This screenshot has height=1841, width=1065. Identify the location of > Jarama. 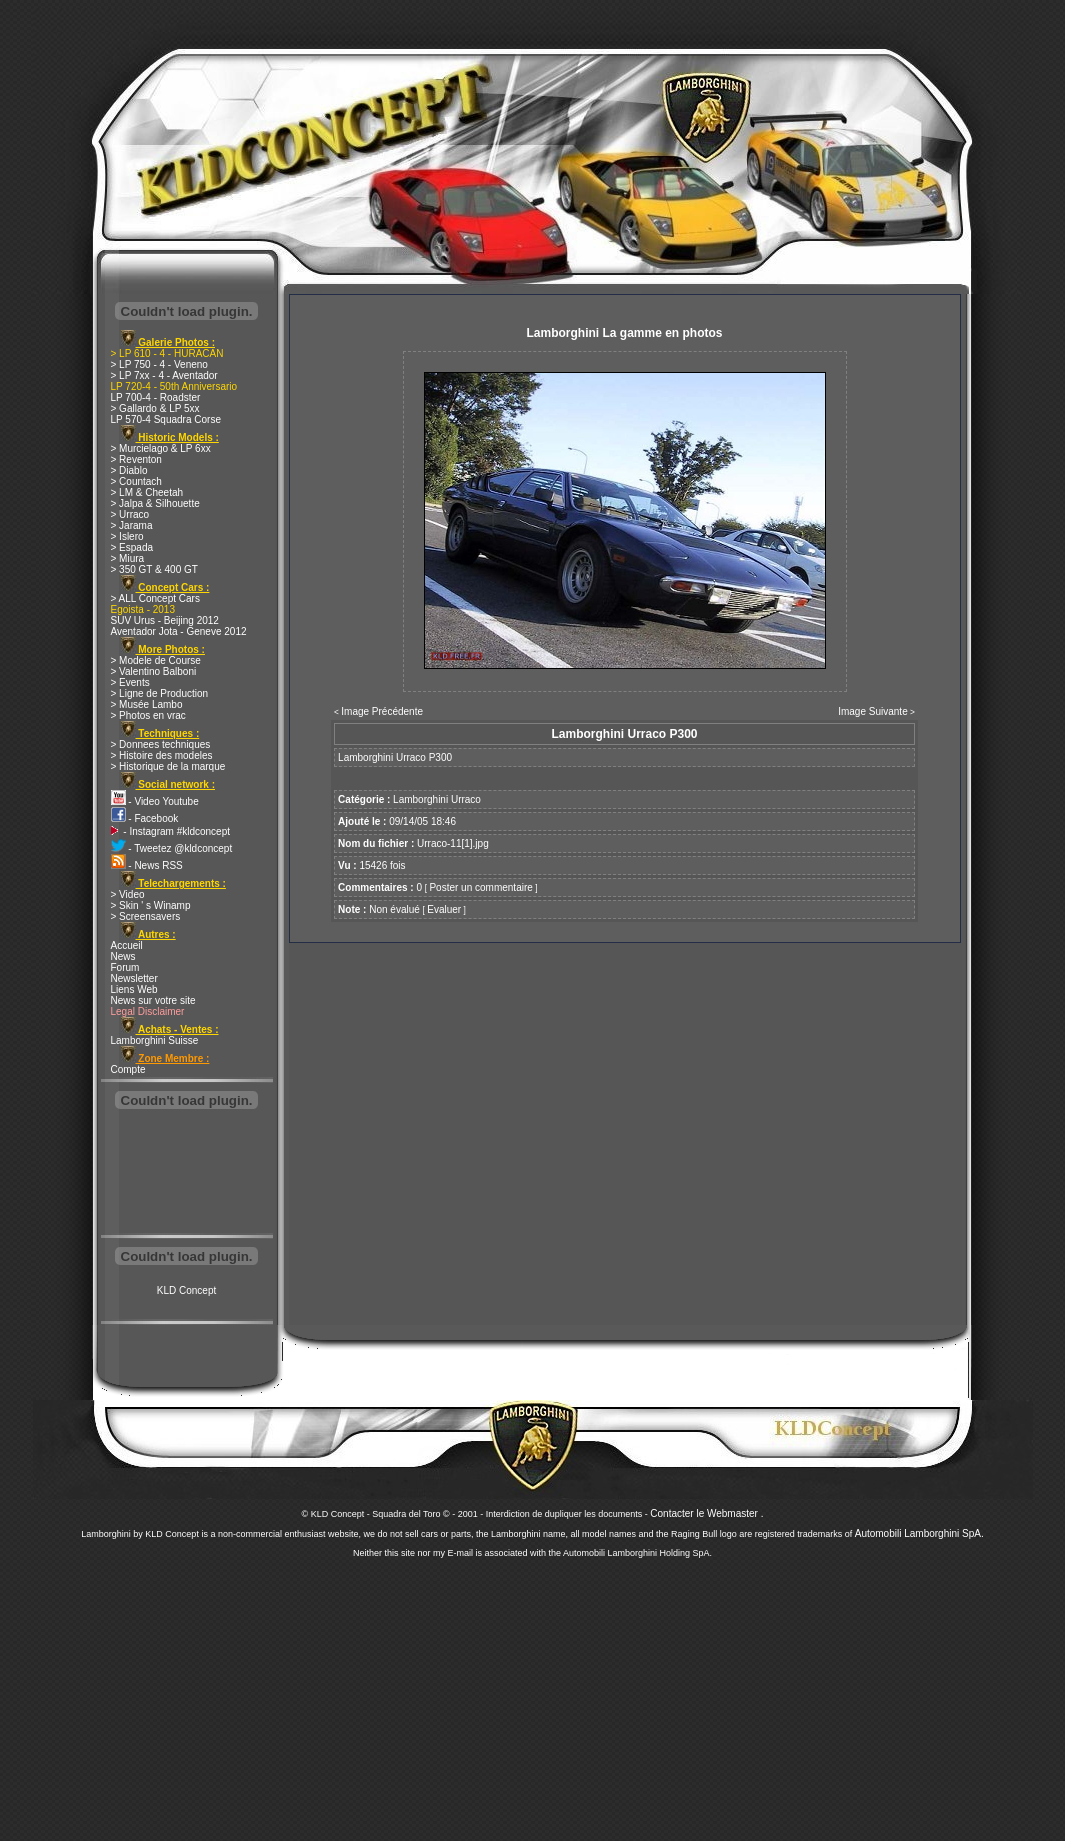
(132, 525).